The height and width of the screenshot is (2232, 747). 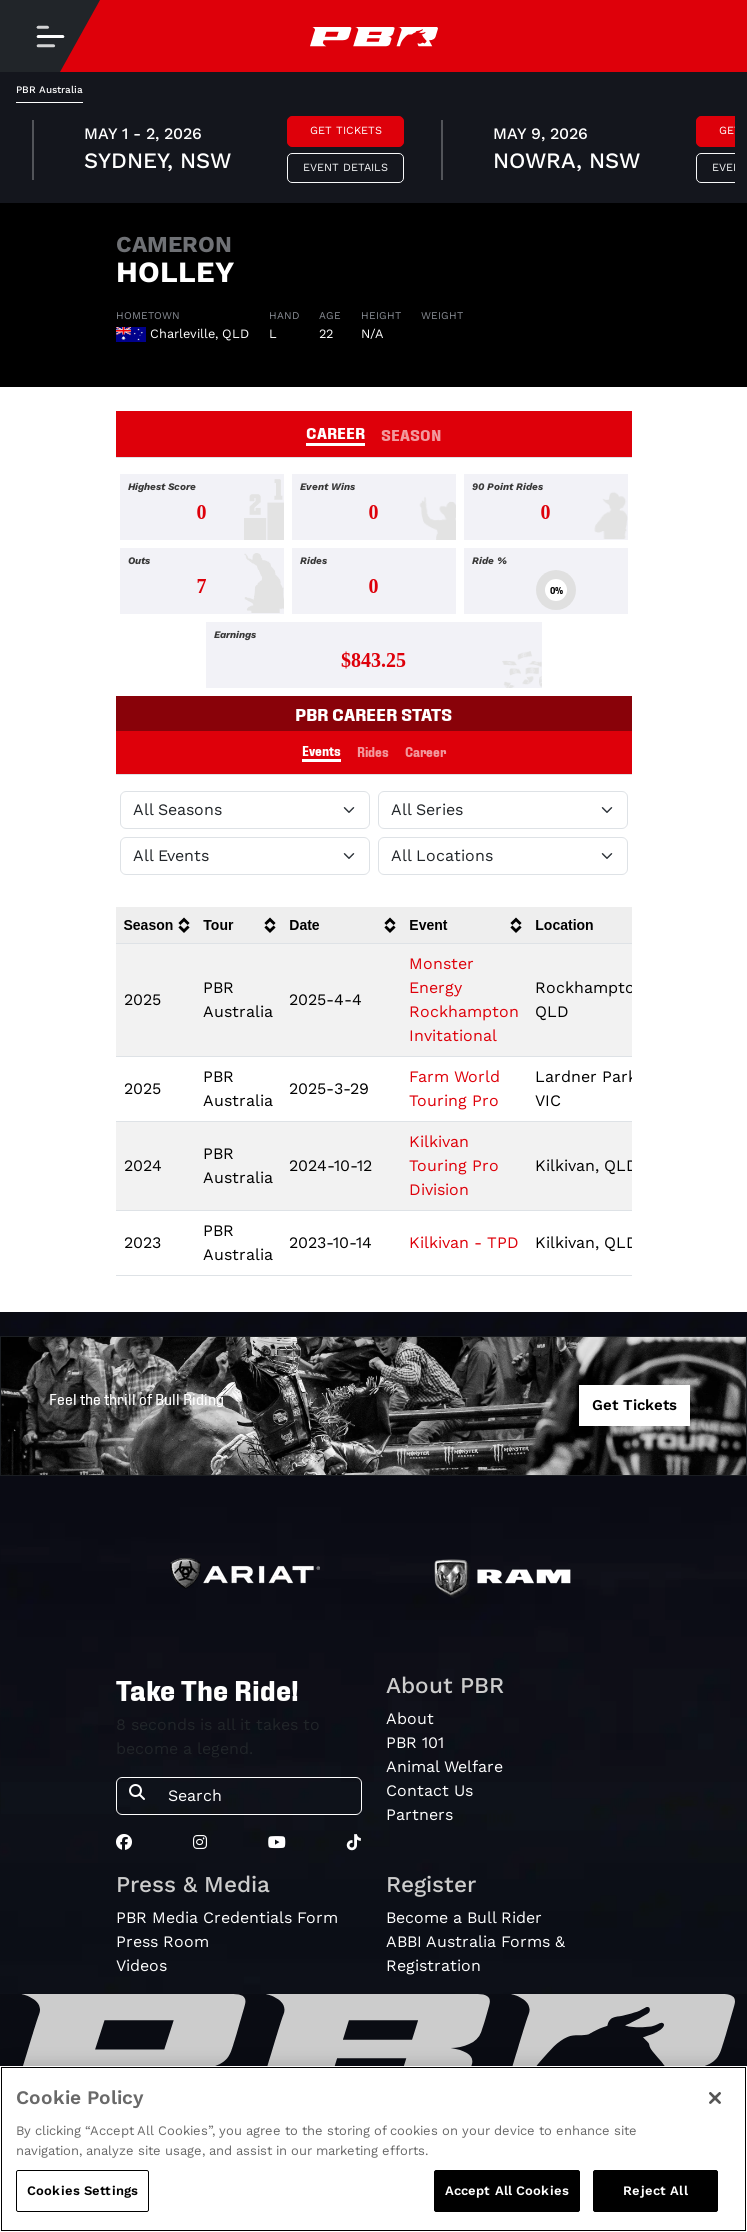 I want to click on Animal Welfare, so click(x=444, y=1766).